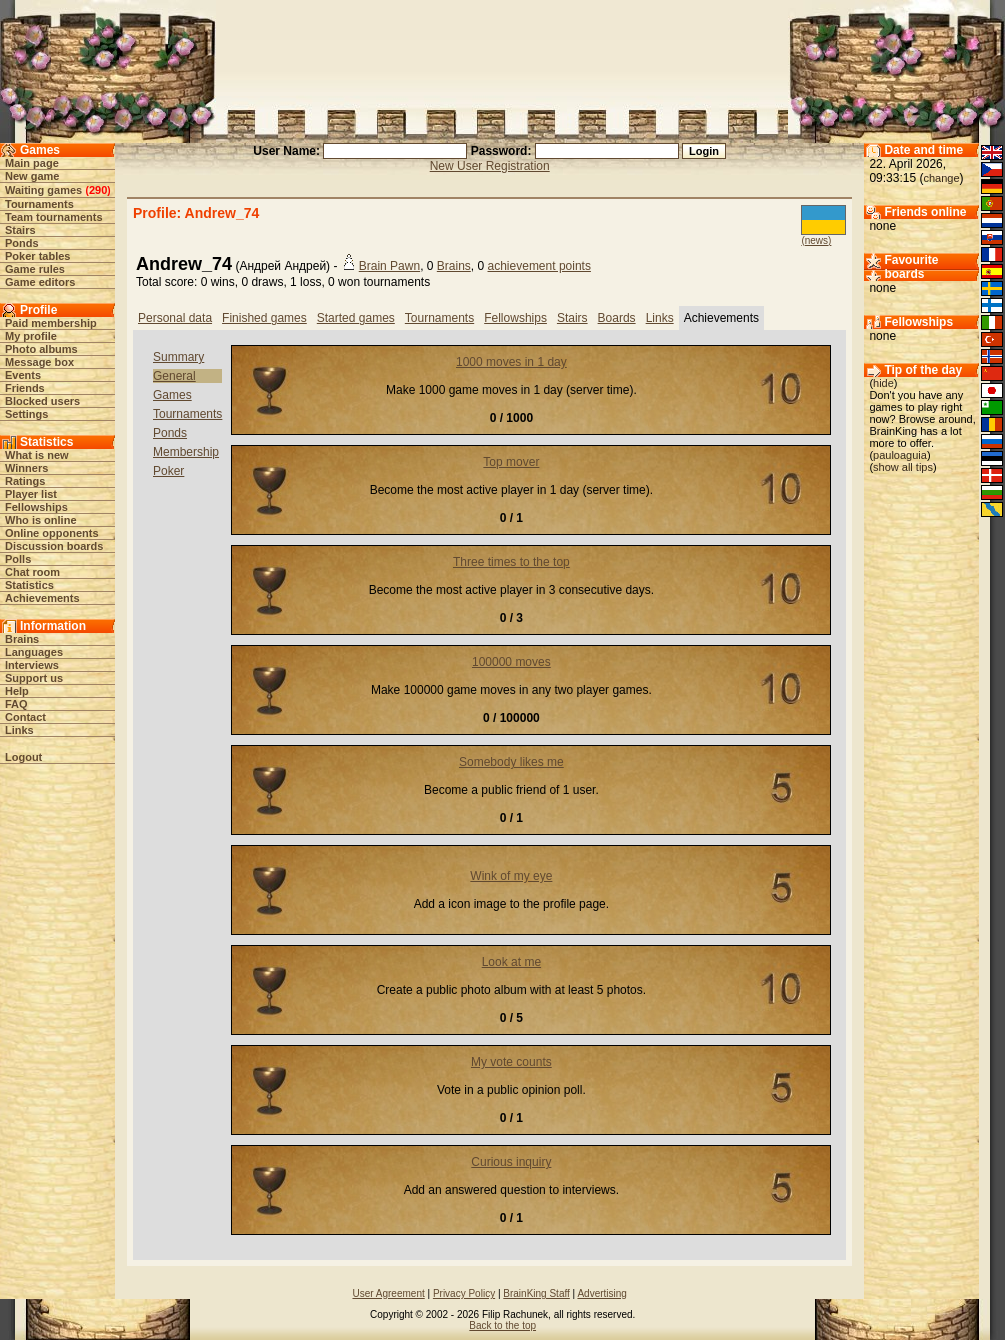 The image size is (1005, 1340). Describe the element at coordinates (511, 1062) in the screenshot. I see `My vote counts` at that location.